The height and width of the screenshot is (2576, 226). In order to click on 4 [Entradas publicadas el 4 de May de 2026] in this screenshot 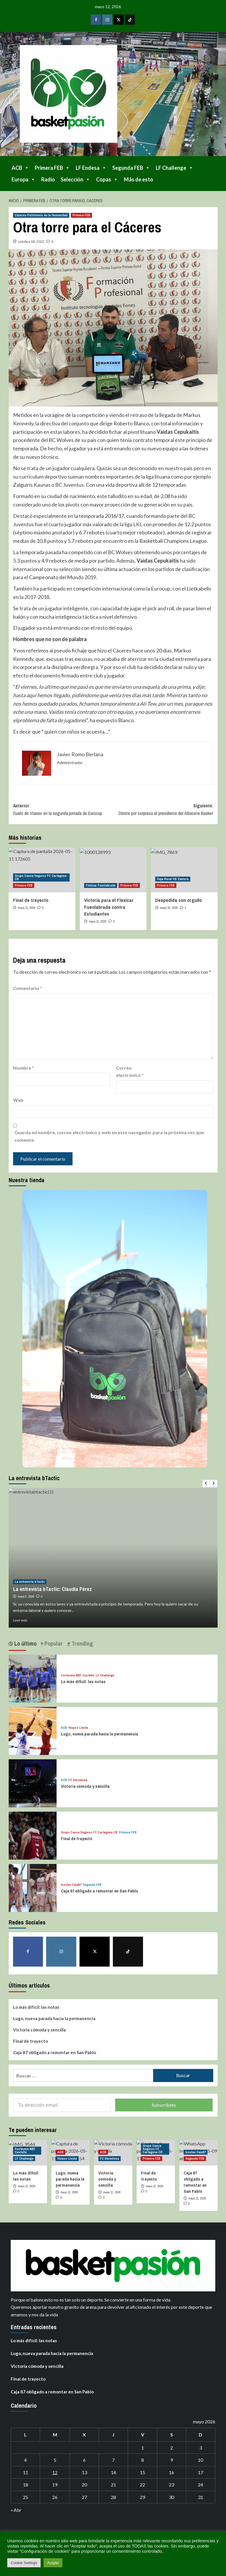, I will do `click(25, 2460)`.